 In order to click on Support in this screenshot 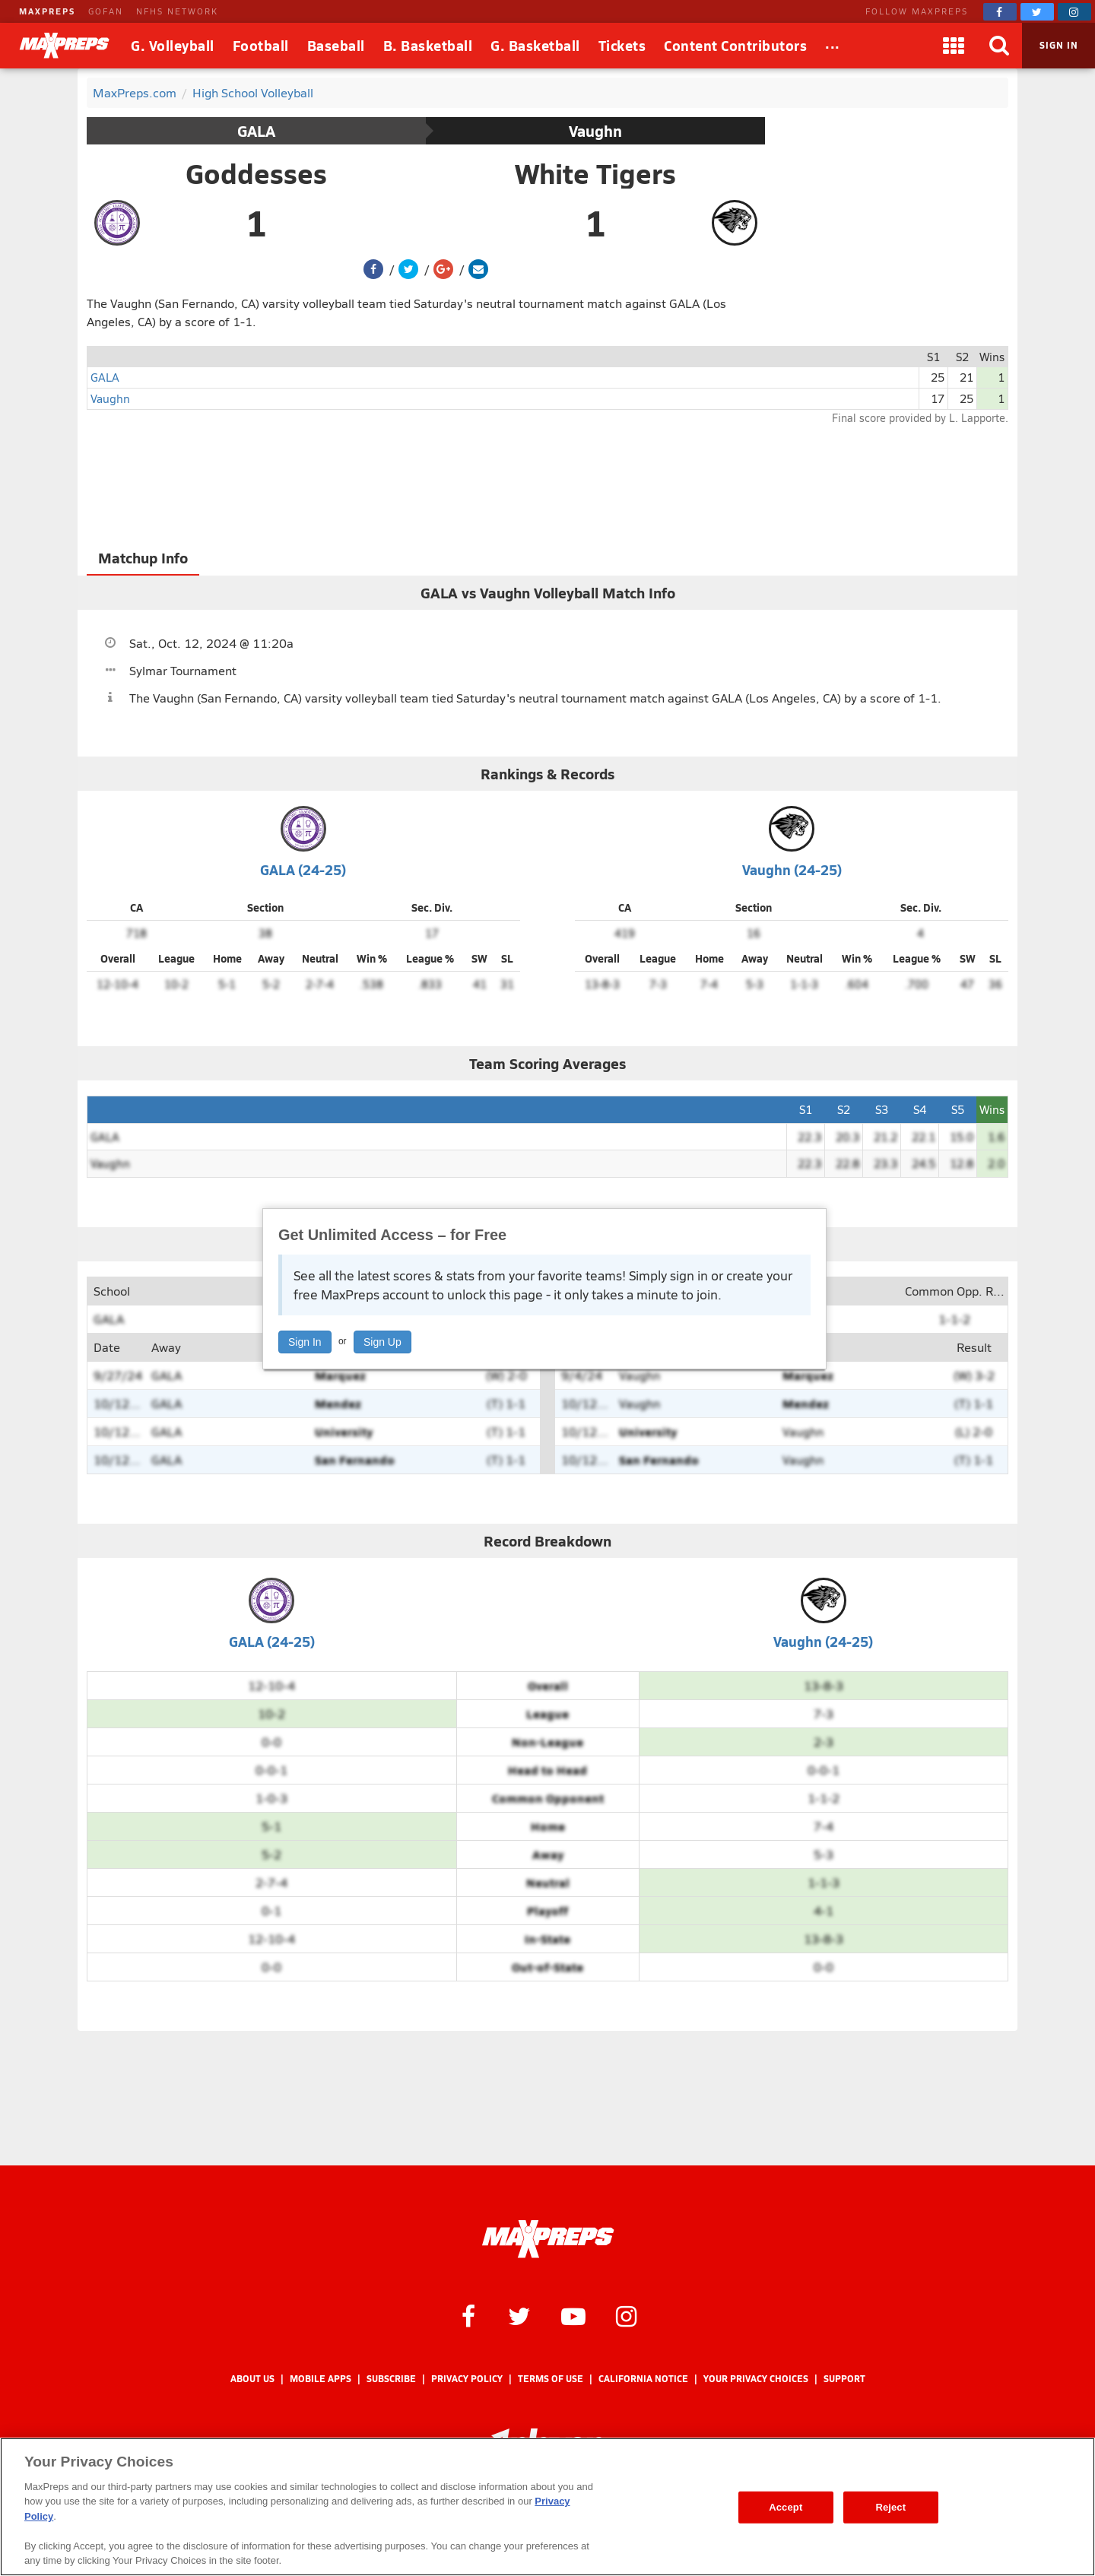, I will do `click(844, 2378)`.